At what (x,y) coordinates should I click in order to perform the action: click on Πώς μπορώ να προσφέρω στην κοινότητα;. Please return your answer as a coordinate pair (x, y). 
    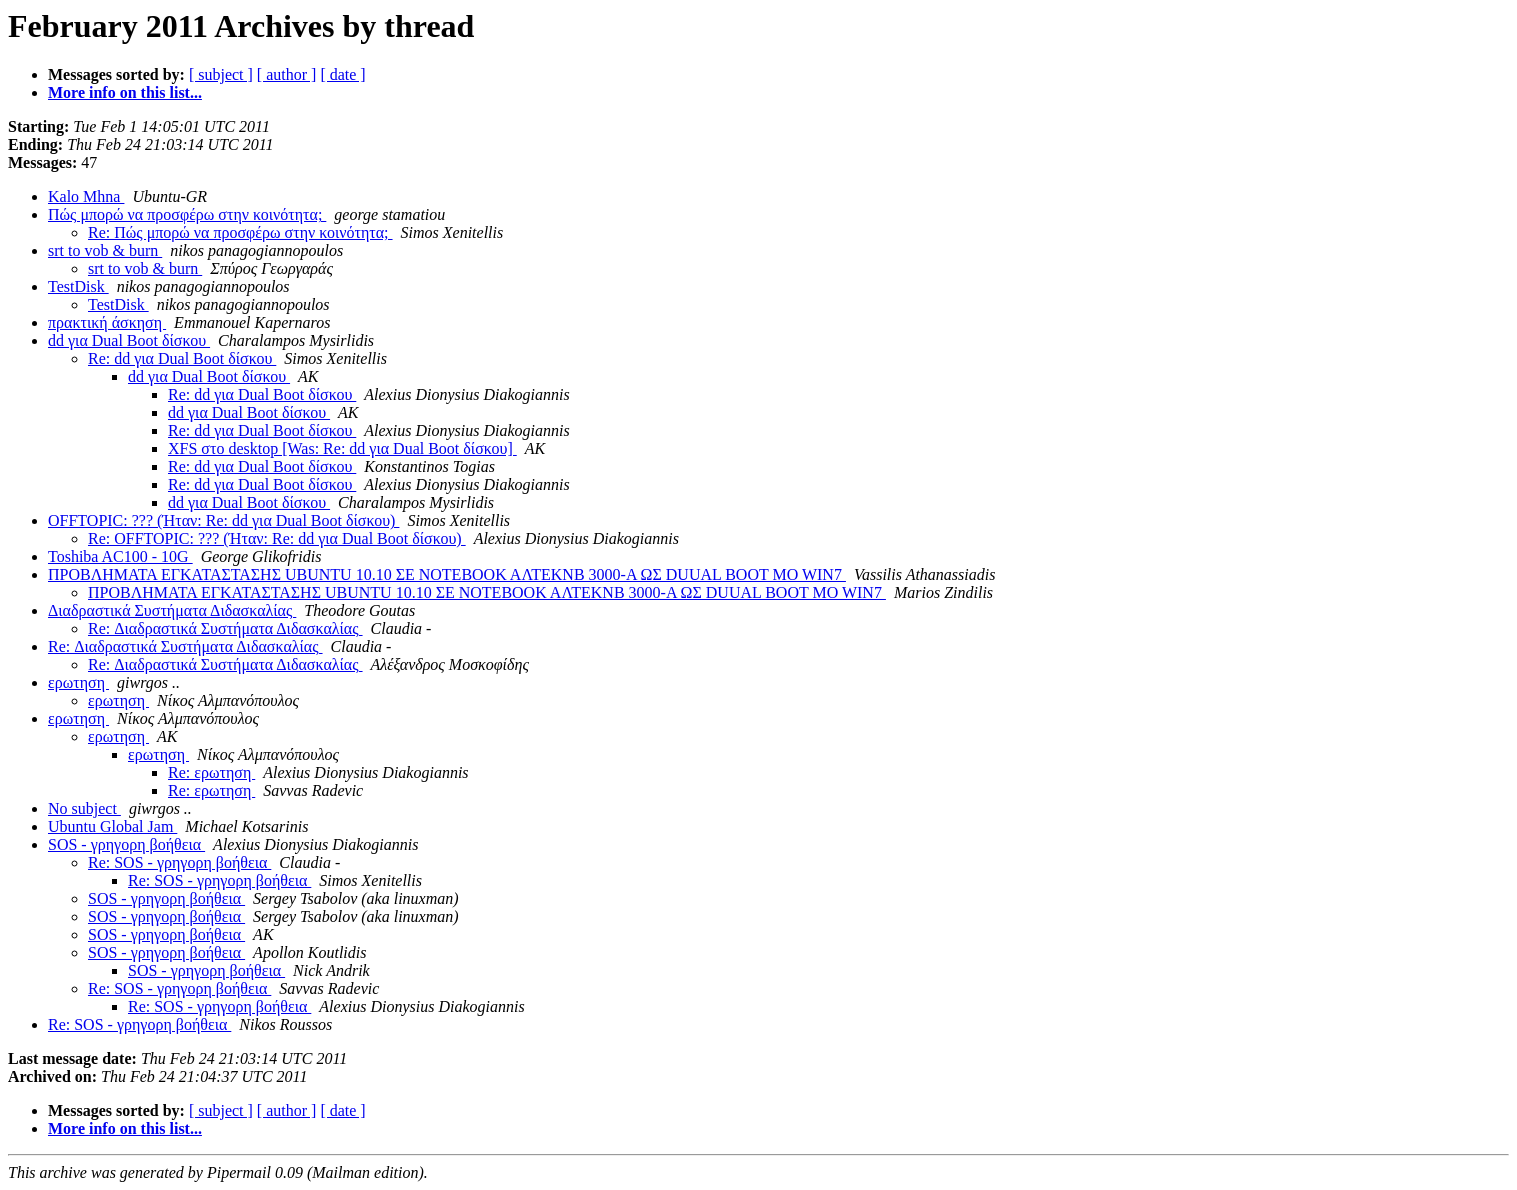
    Looking at the image, I should click on (187, 214).